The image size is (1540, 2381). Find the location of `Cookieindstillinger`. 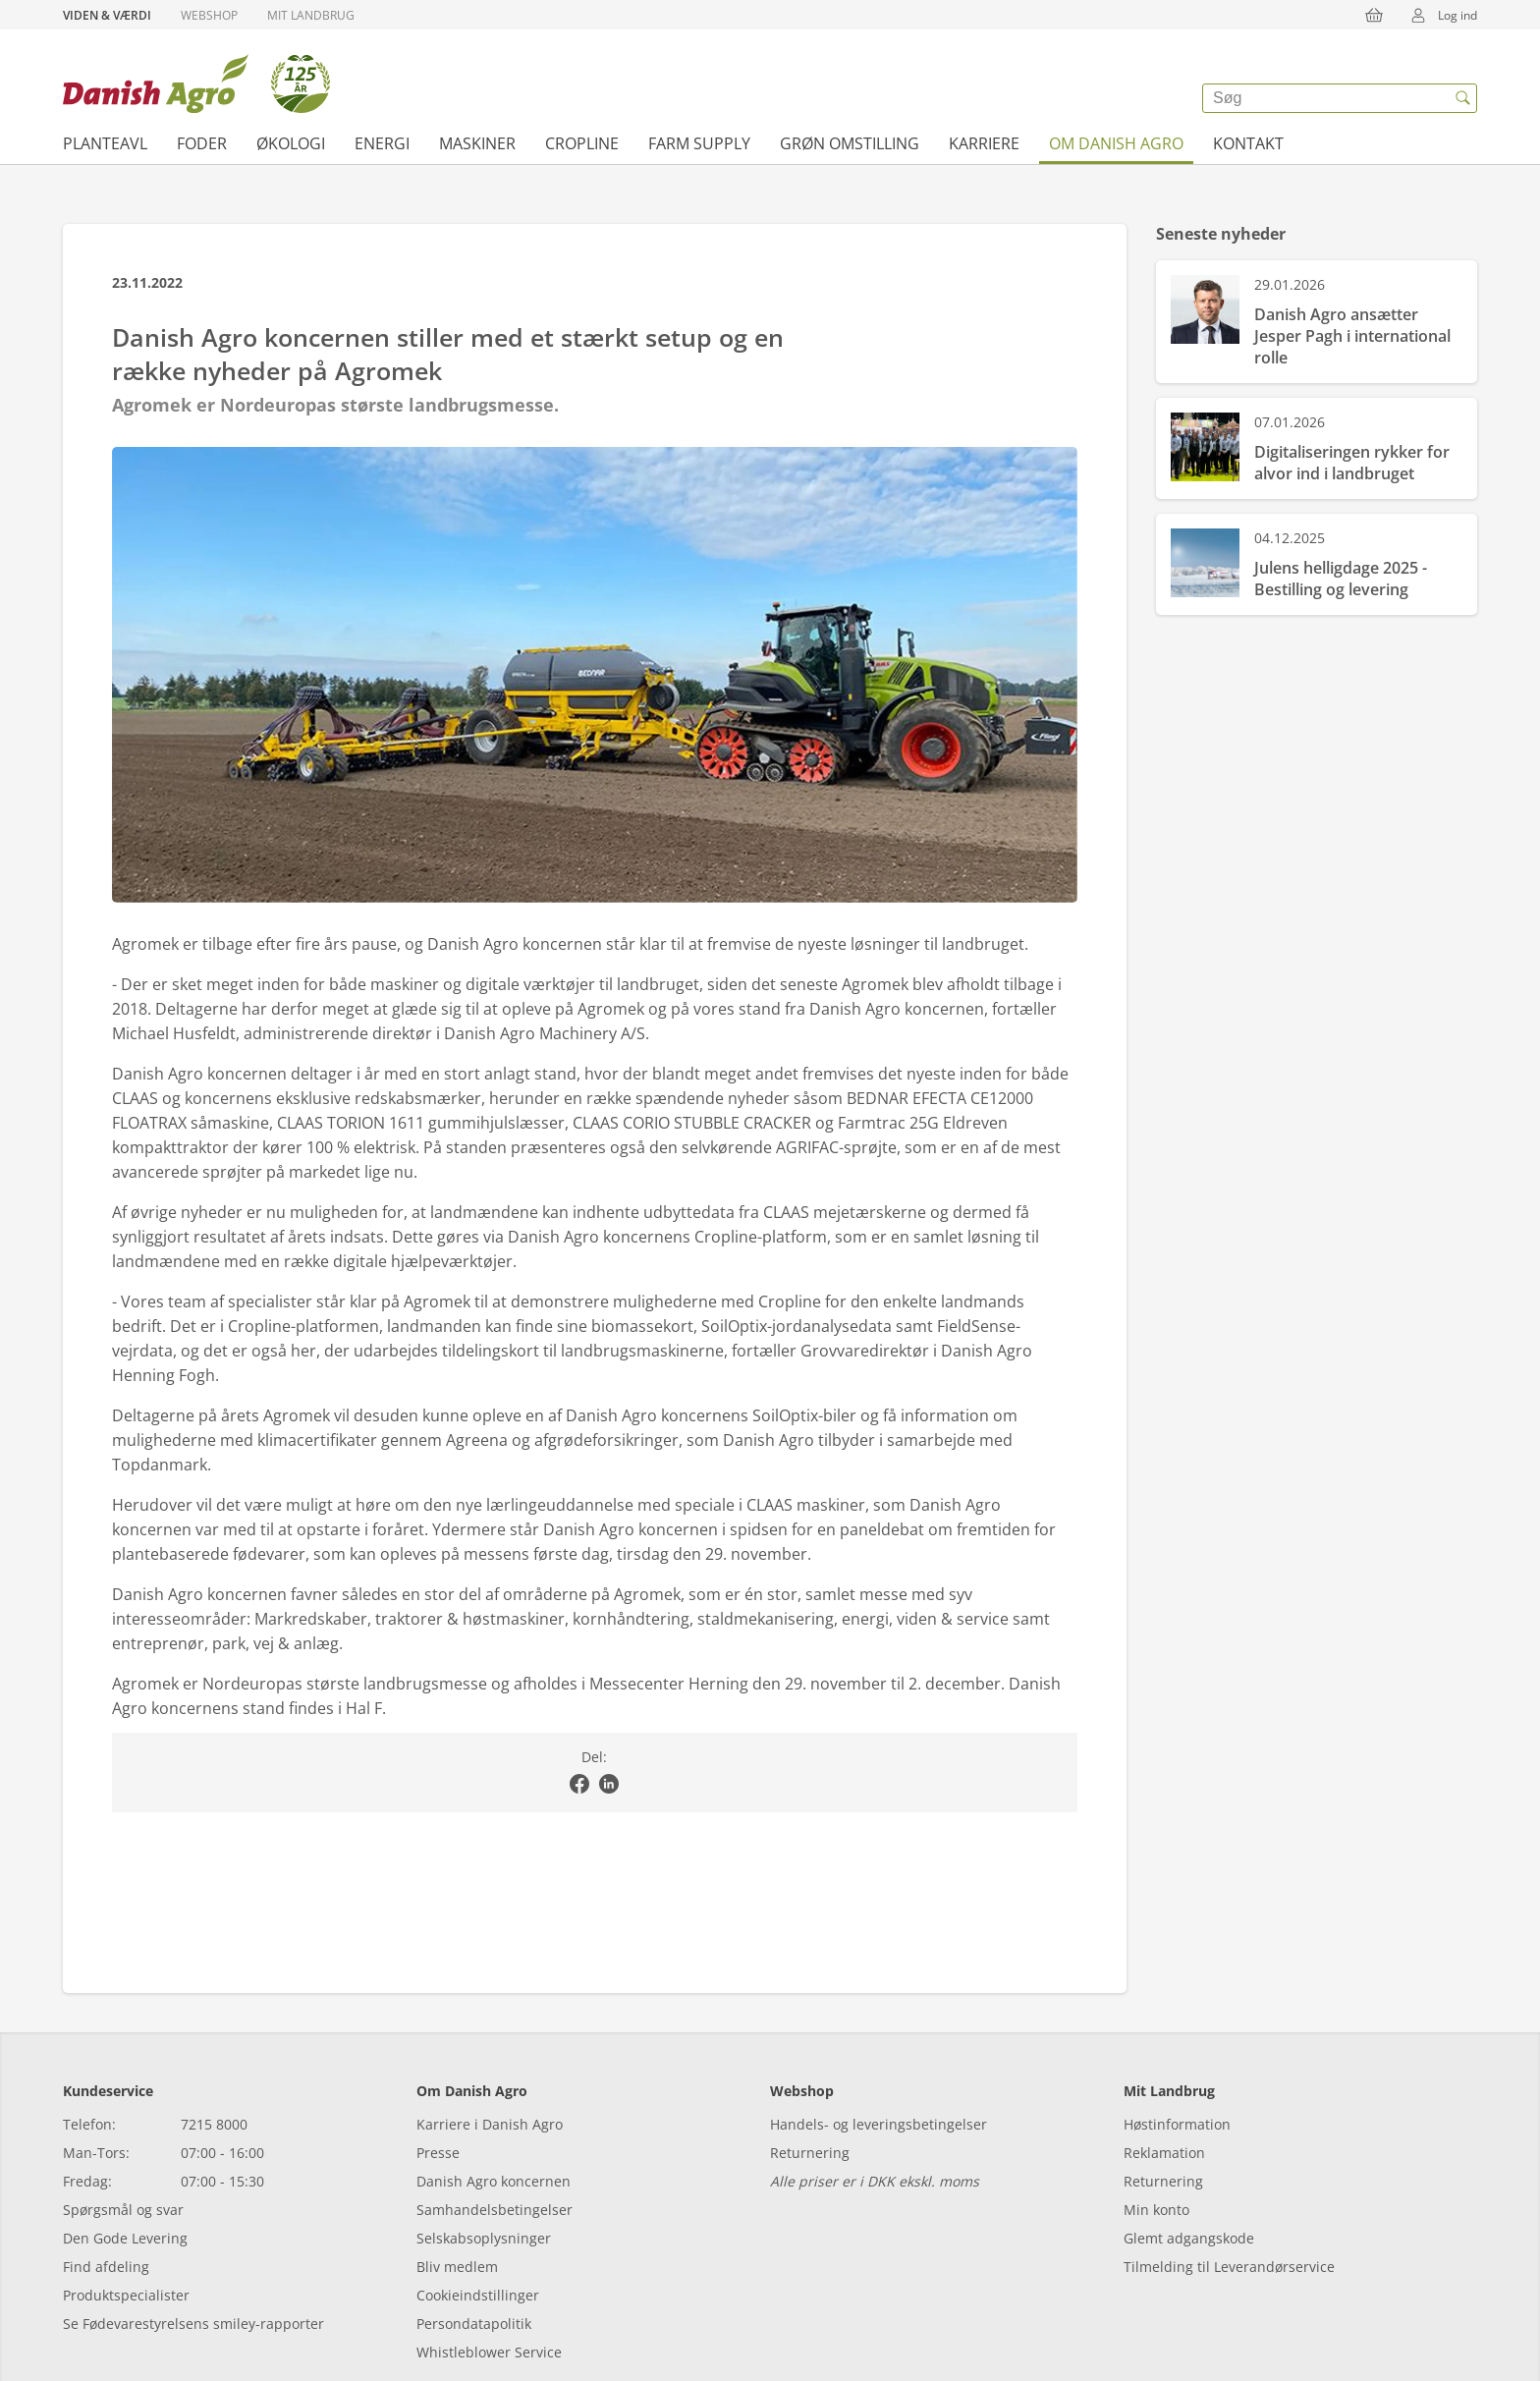

Cookieindstillinger is located at coordinates (477, 2295).